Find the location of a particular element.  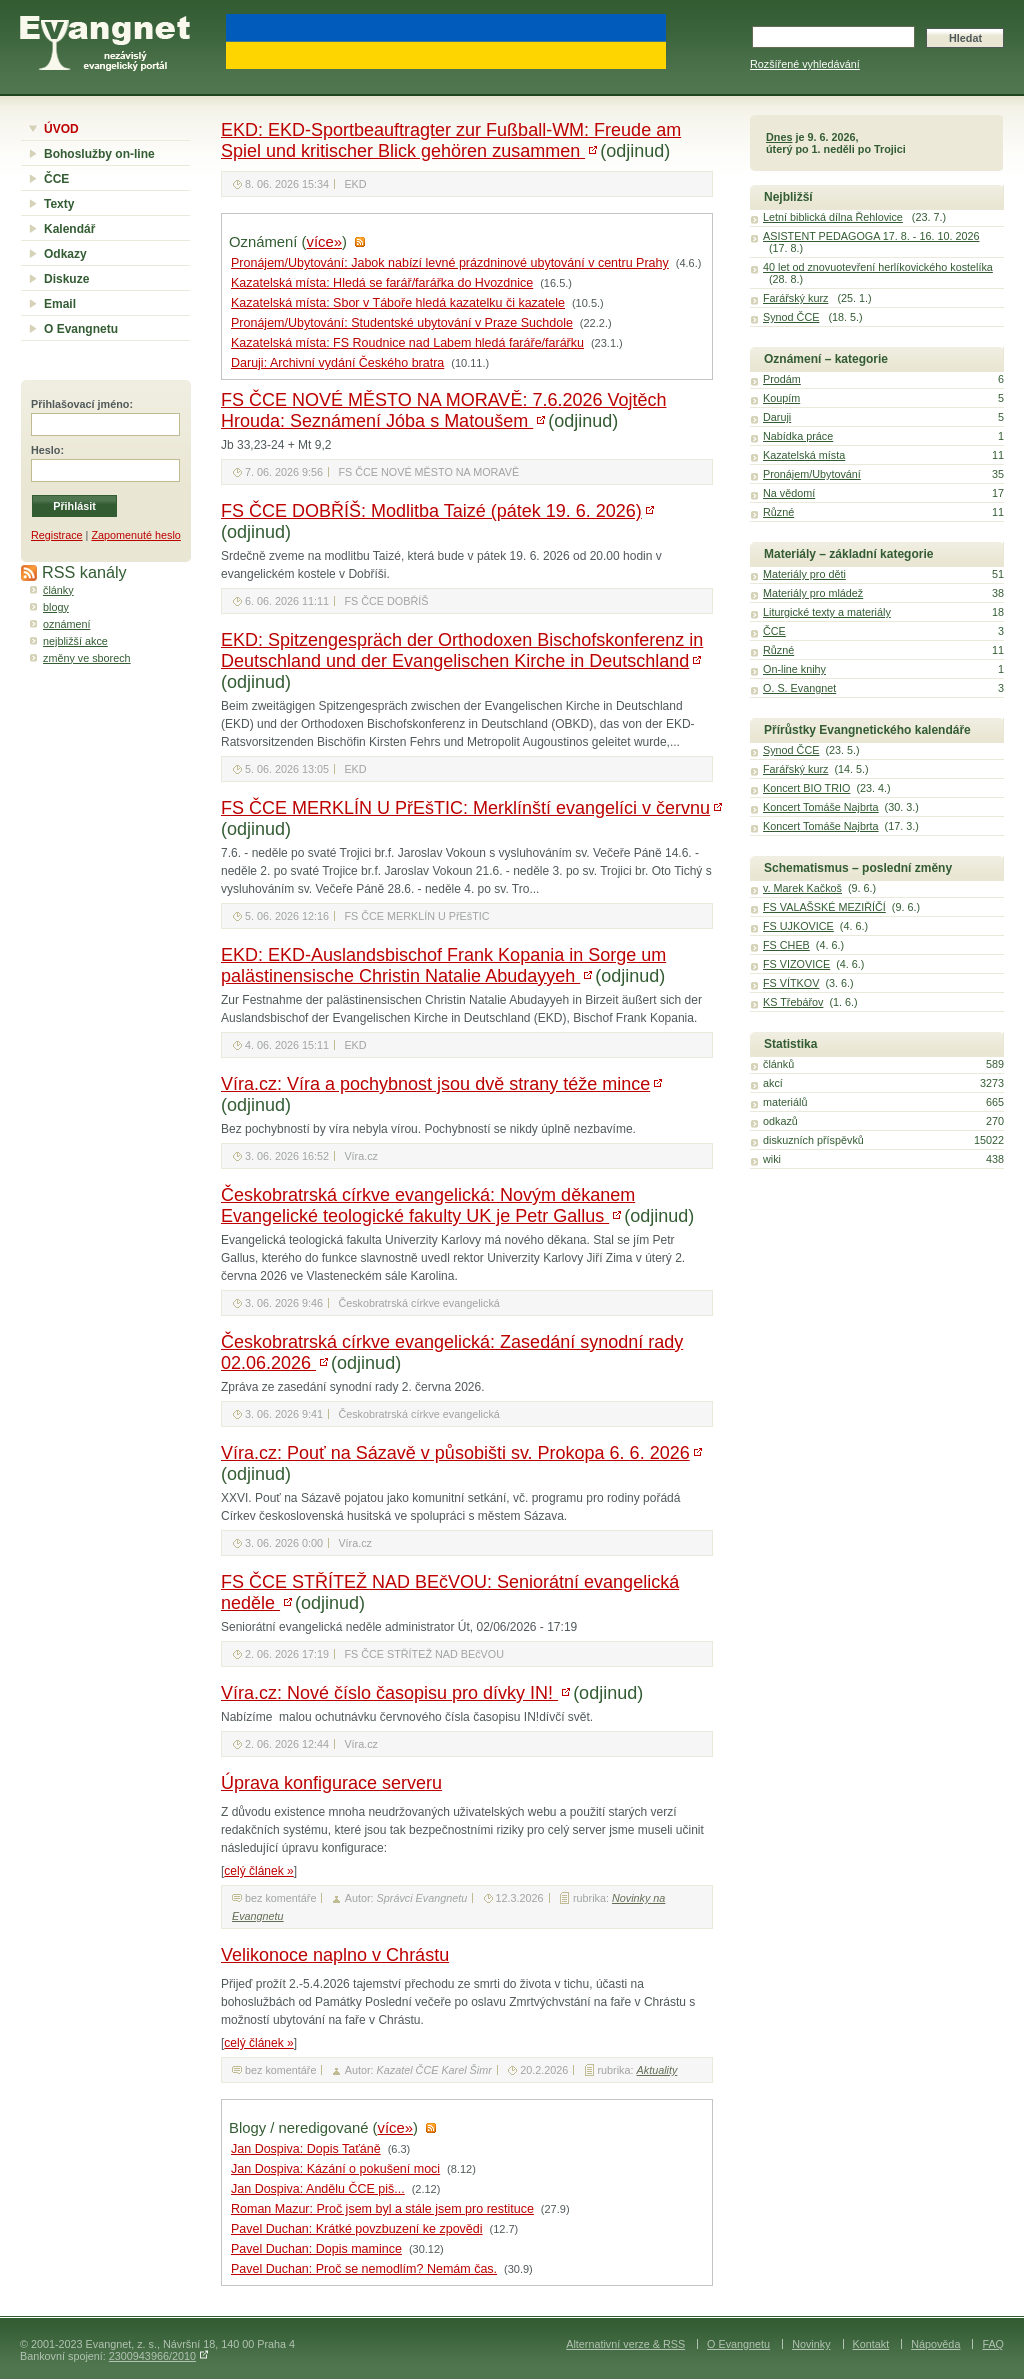

O. S. Evangnet is located at coordinates (799, 688).